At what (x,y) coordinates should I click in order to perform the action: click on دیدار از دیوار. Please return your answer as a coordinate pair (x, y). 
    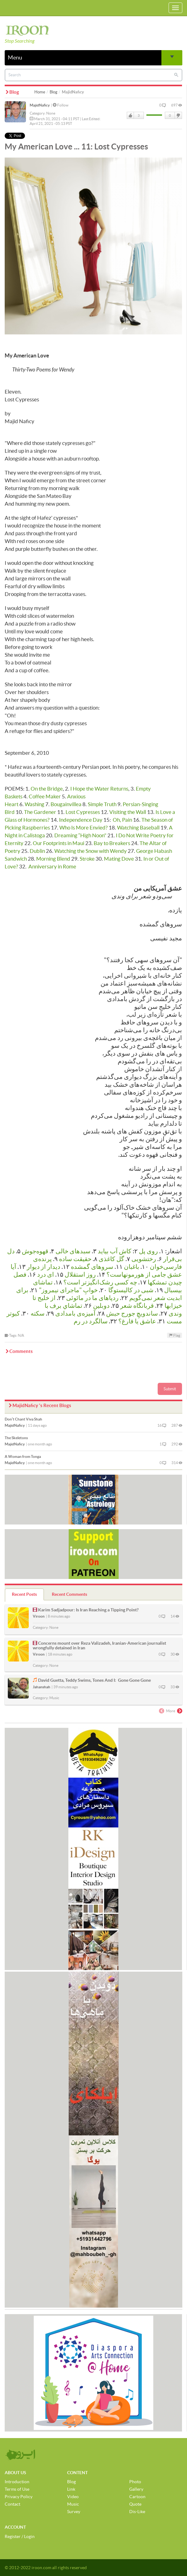
    Looking at the image, I should click on (43, 1266).